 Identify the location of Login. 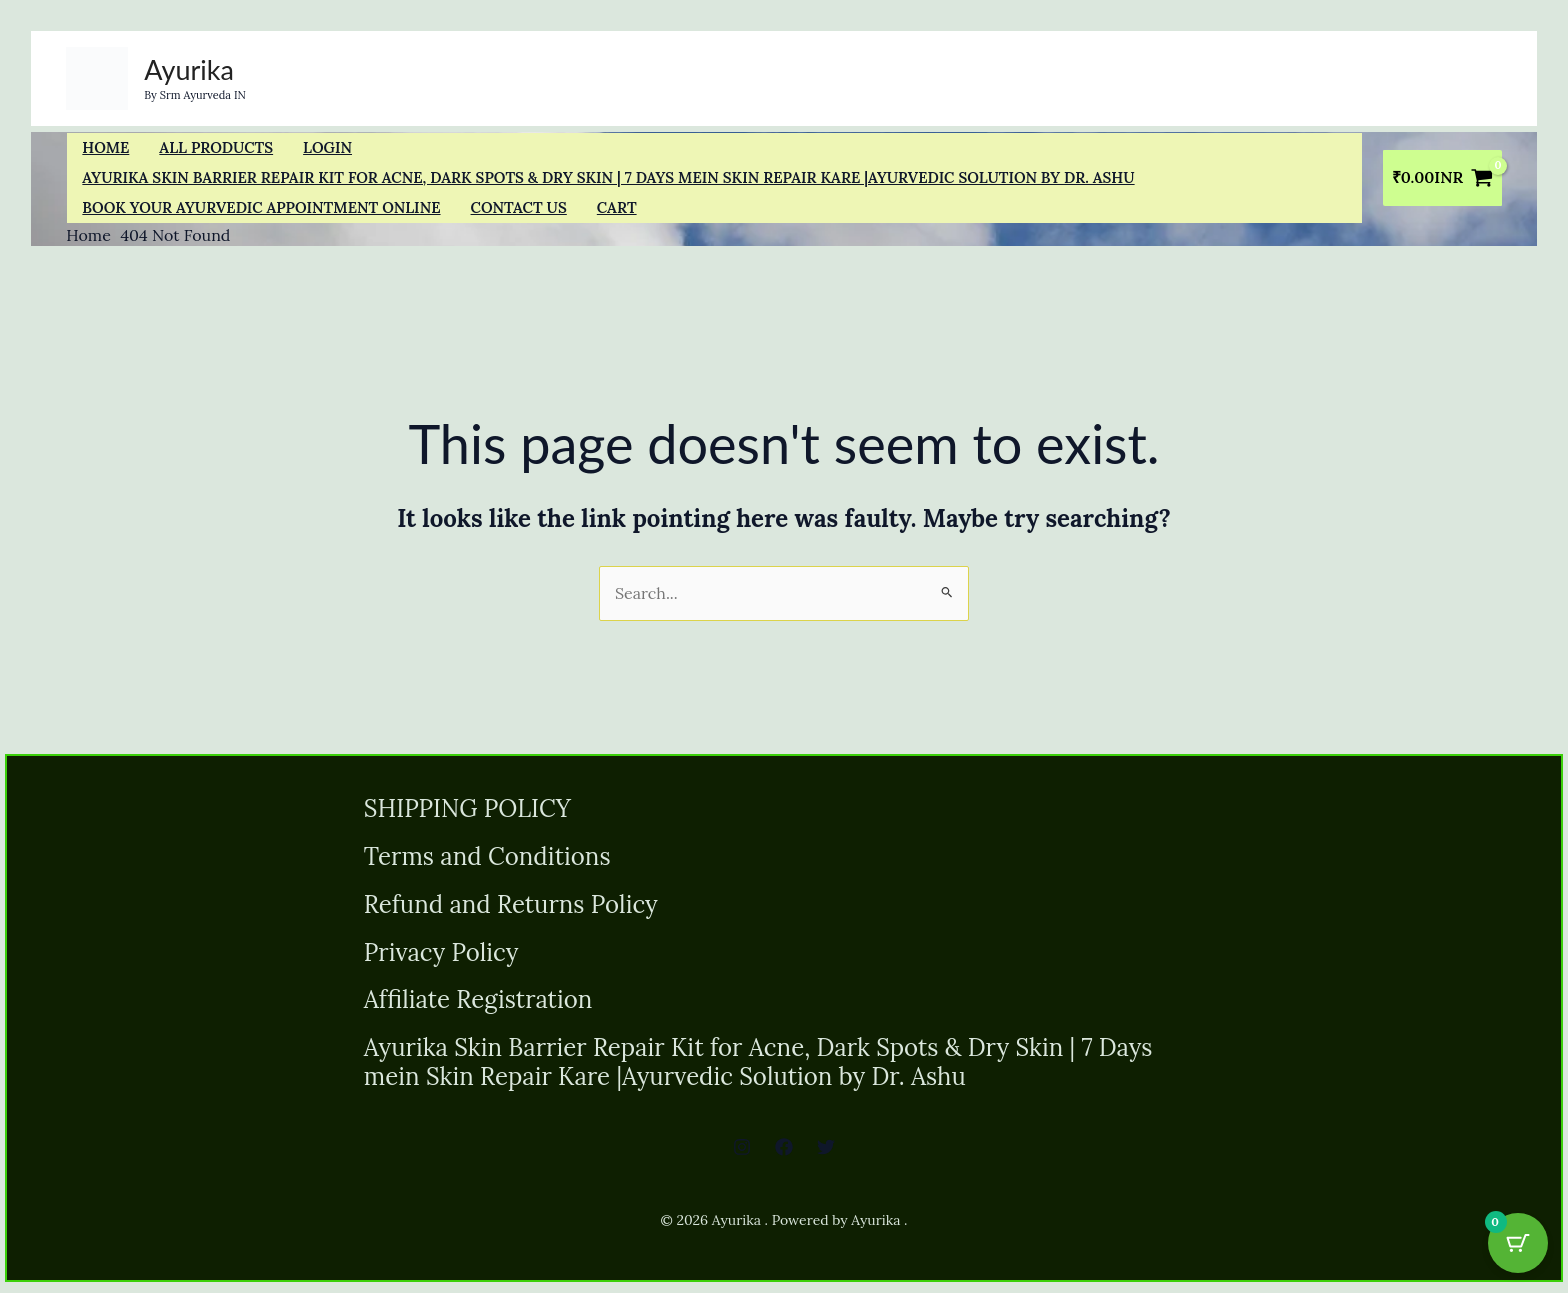
(327, 147).